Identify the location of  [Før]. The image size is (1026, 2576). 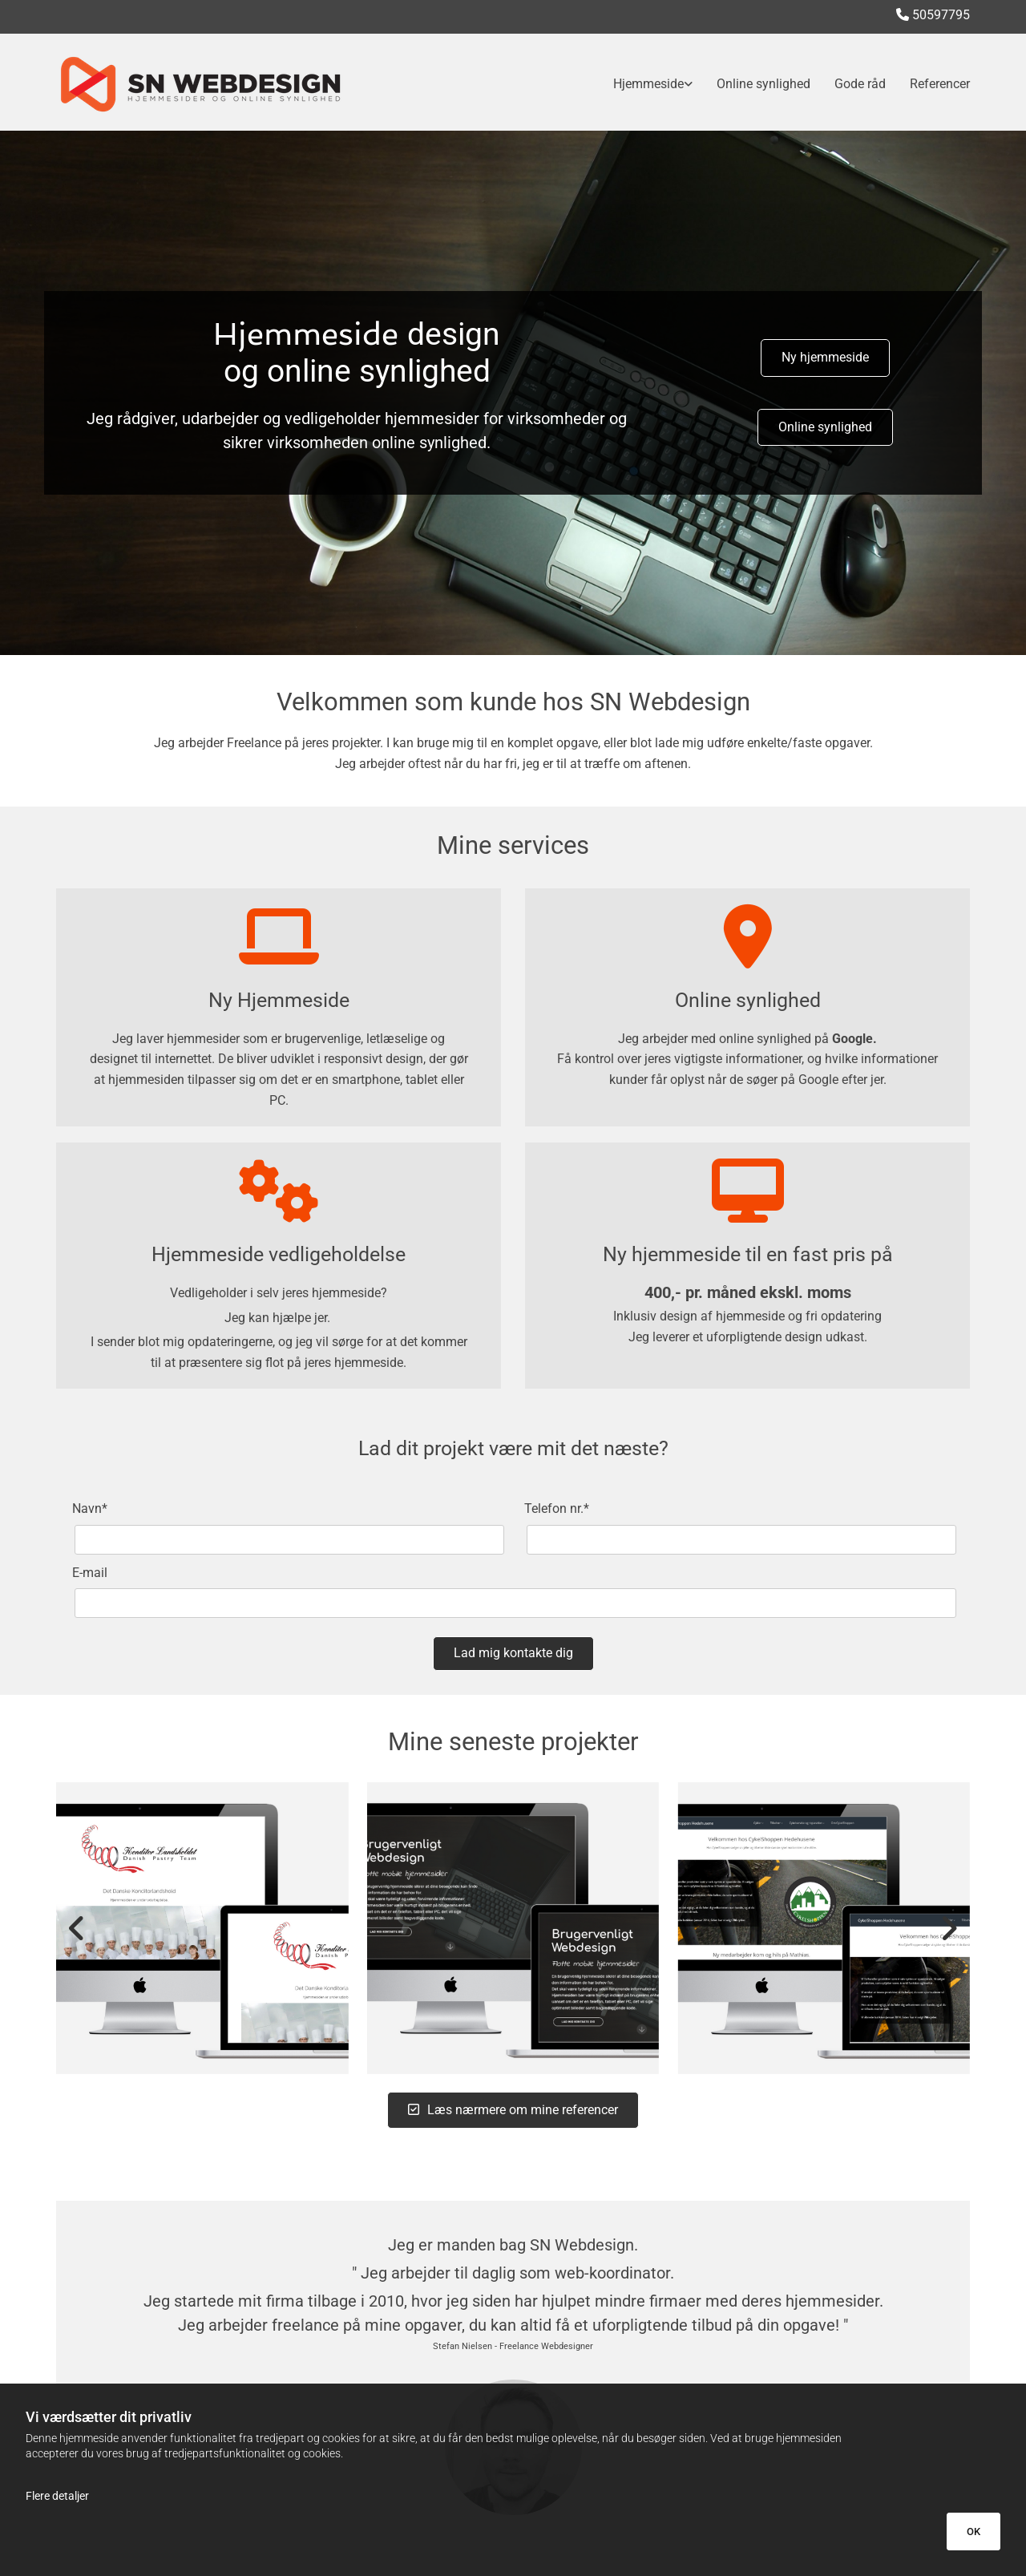
(80, 1928).